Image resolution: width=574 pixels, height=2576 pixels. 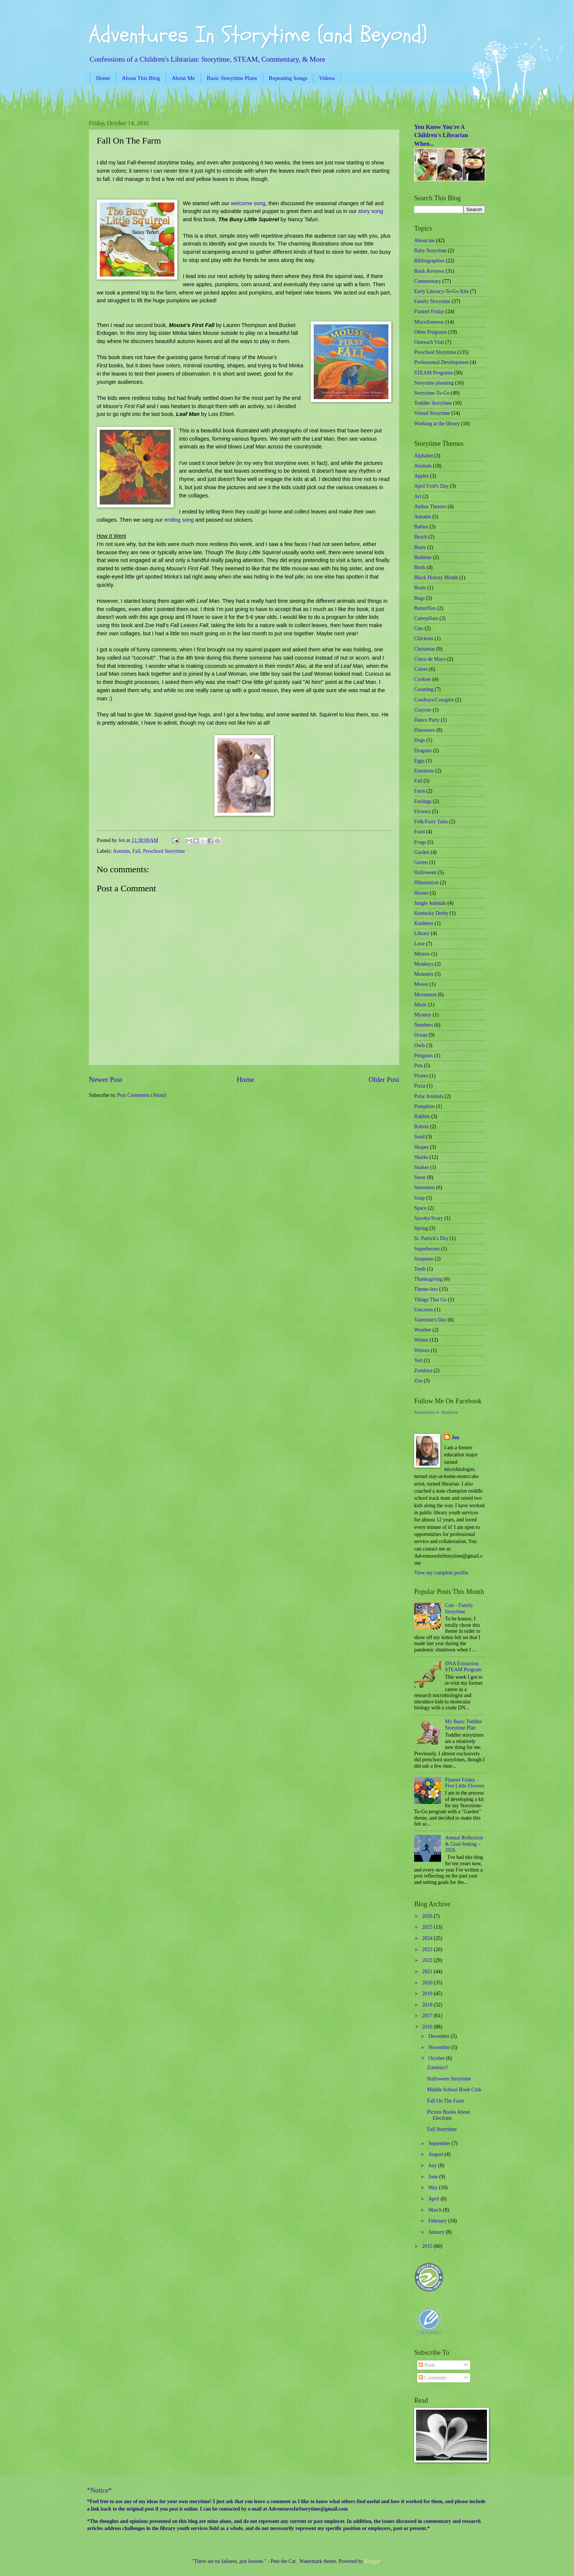 I want to click on Snow, so click(x=420, y=1177).